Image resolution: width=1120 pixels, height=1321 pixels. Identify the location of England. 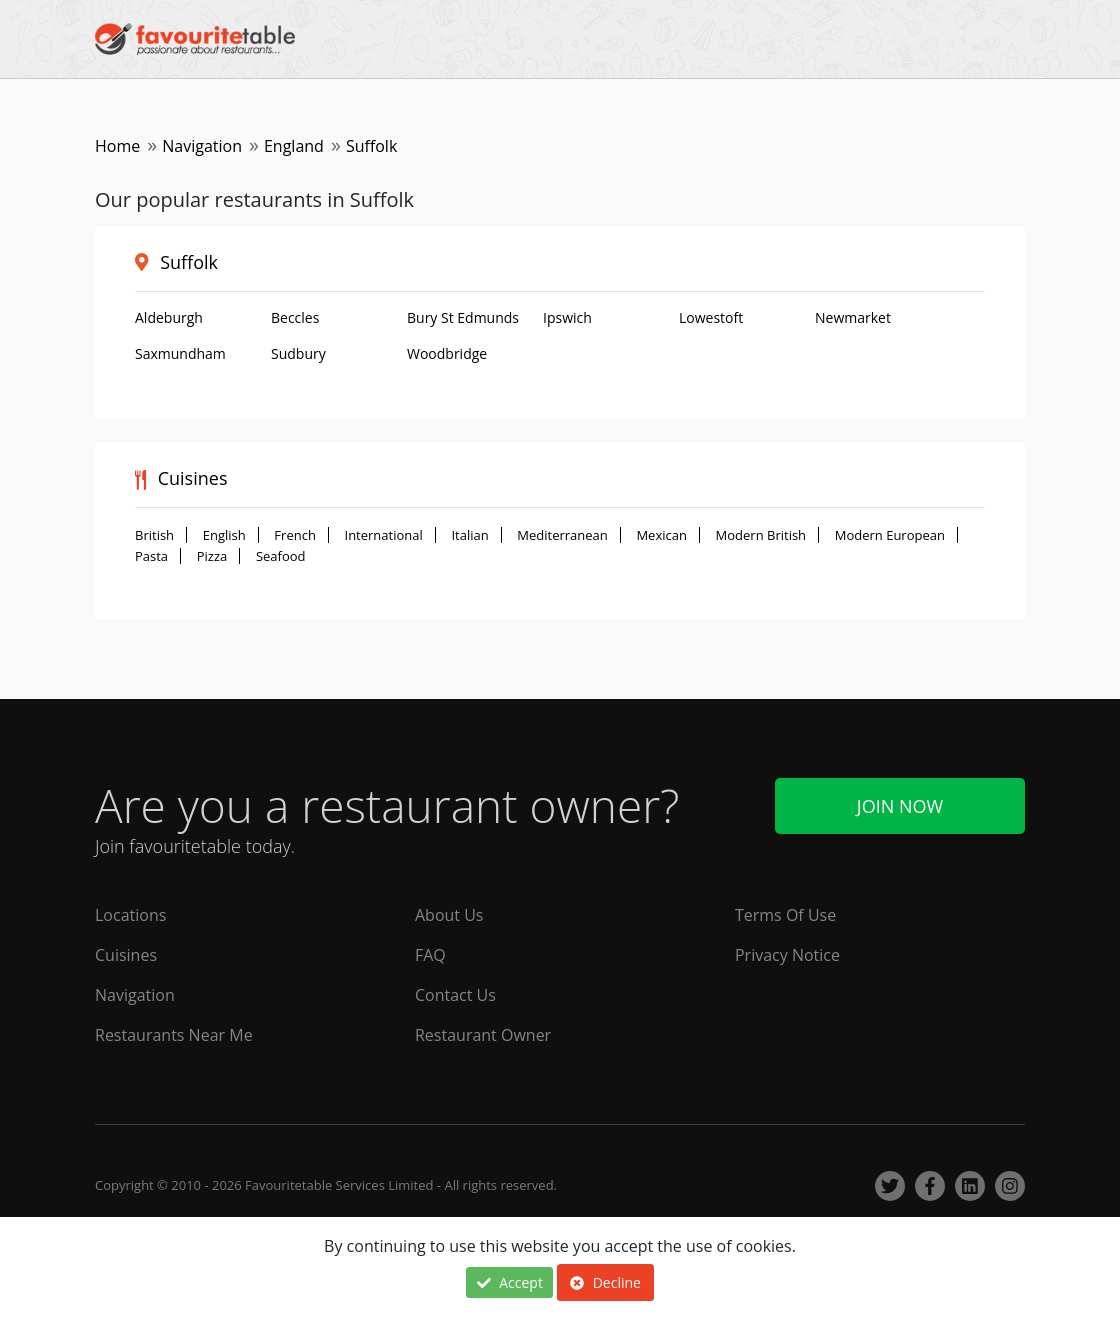
(294, 146).